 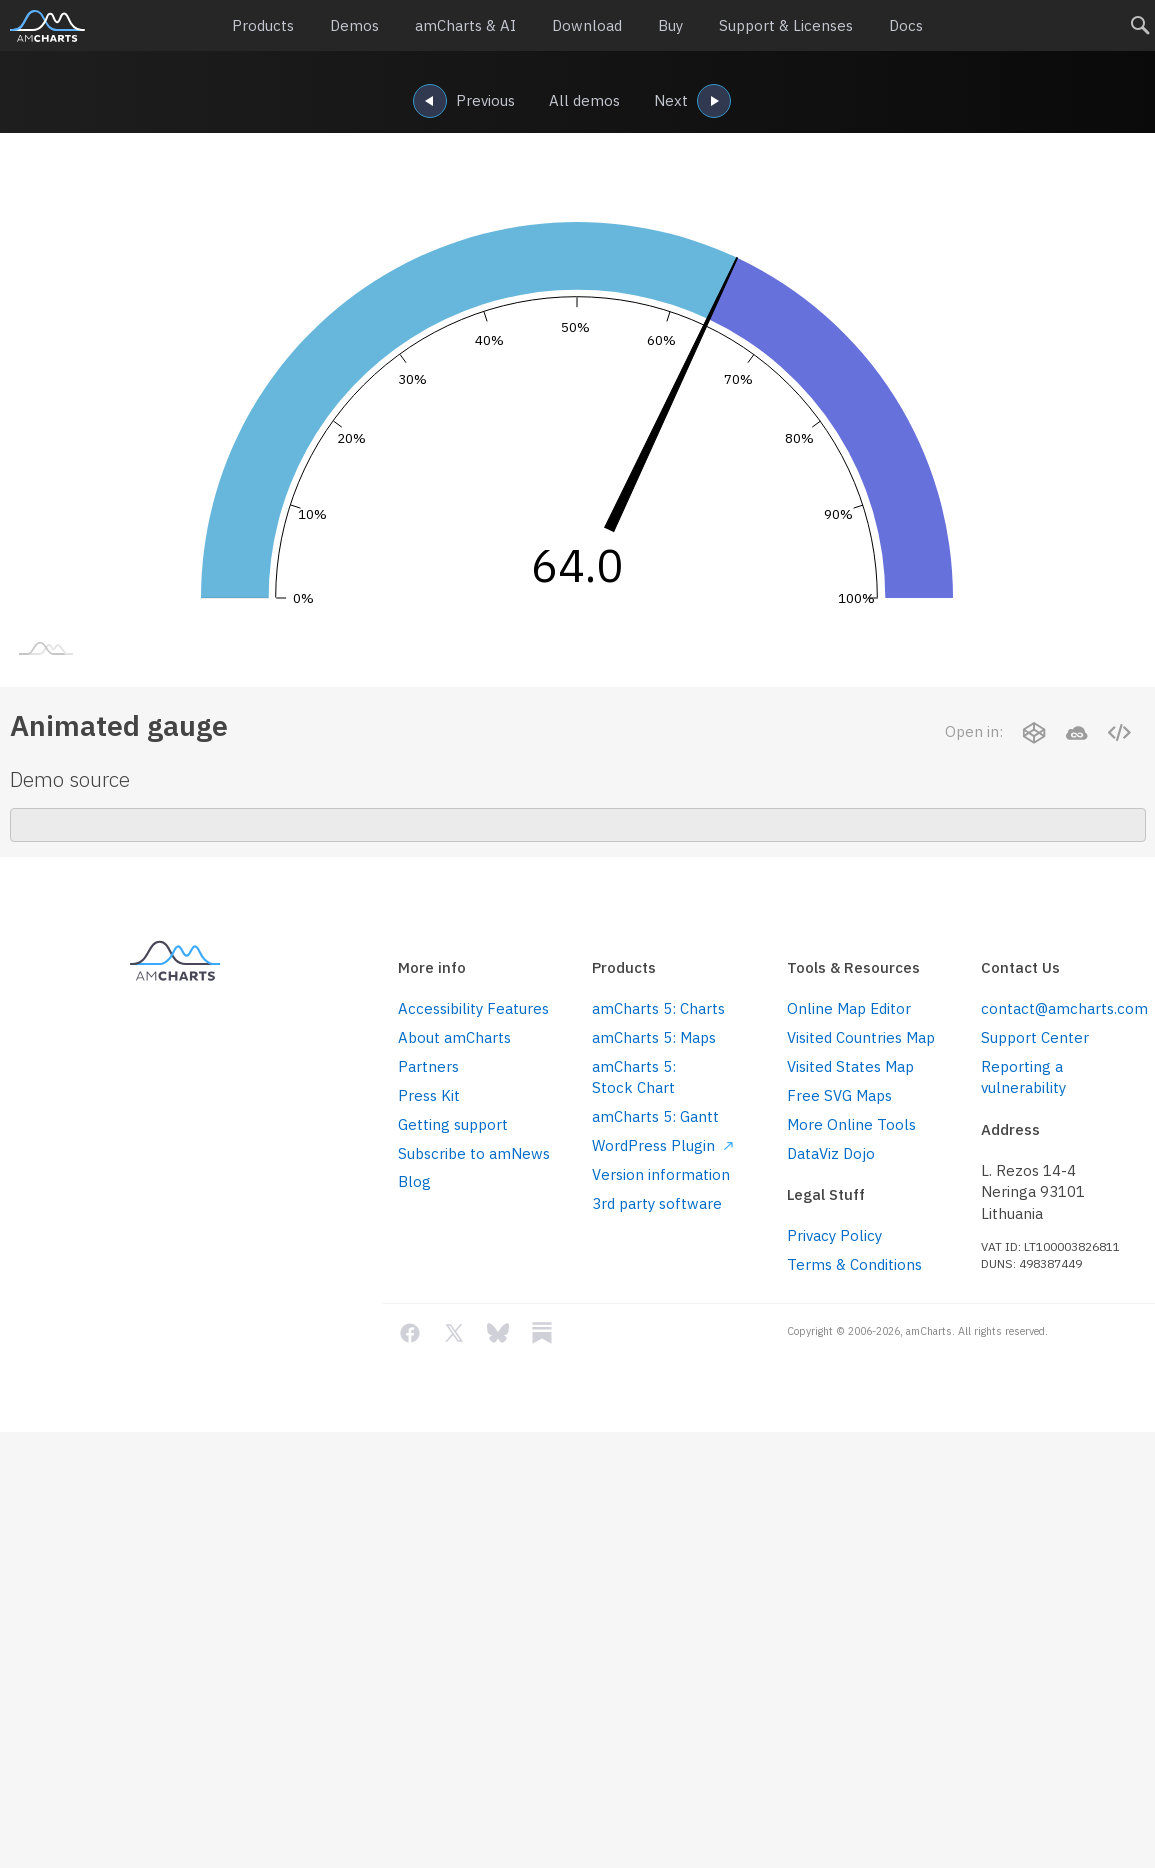 I want to click on amCharts, so click(x=47, y=26).